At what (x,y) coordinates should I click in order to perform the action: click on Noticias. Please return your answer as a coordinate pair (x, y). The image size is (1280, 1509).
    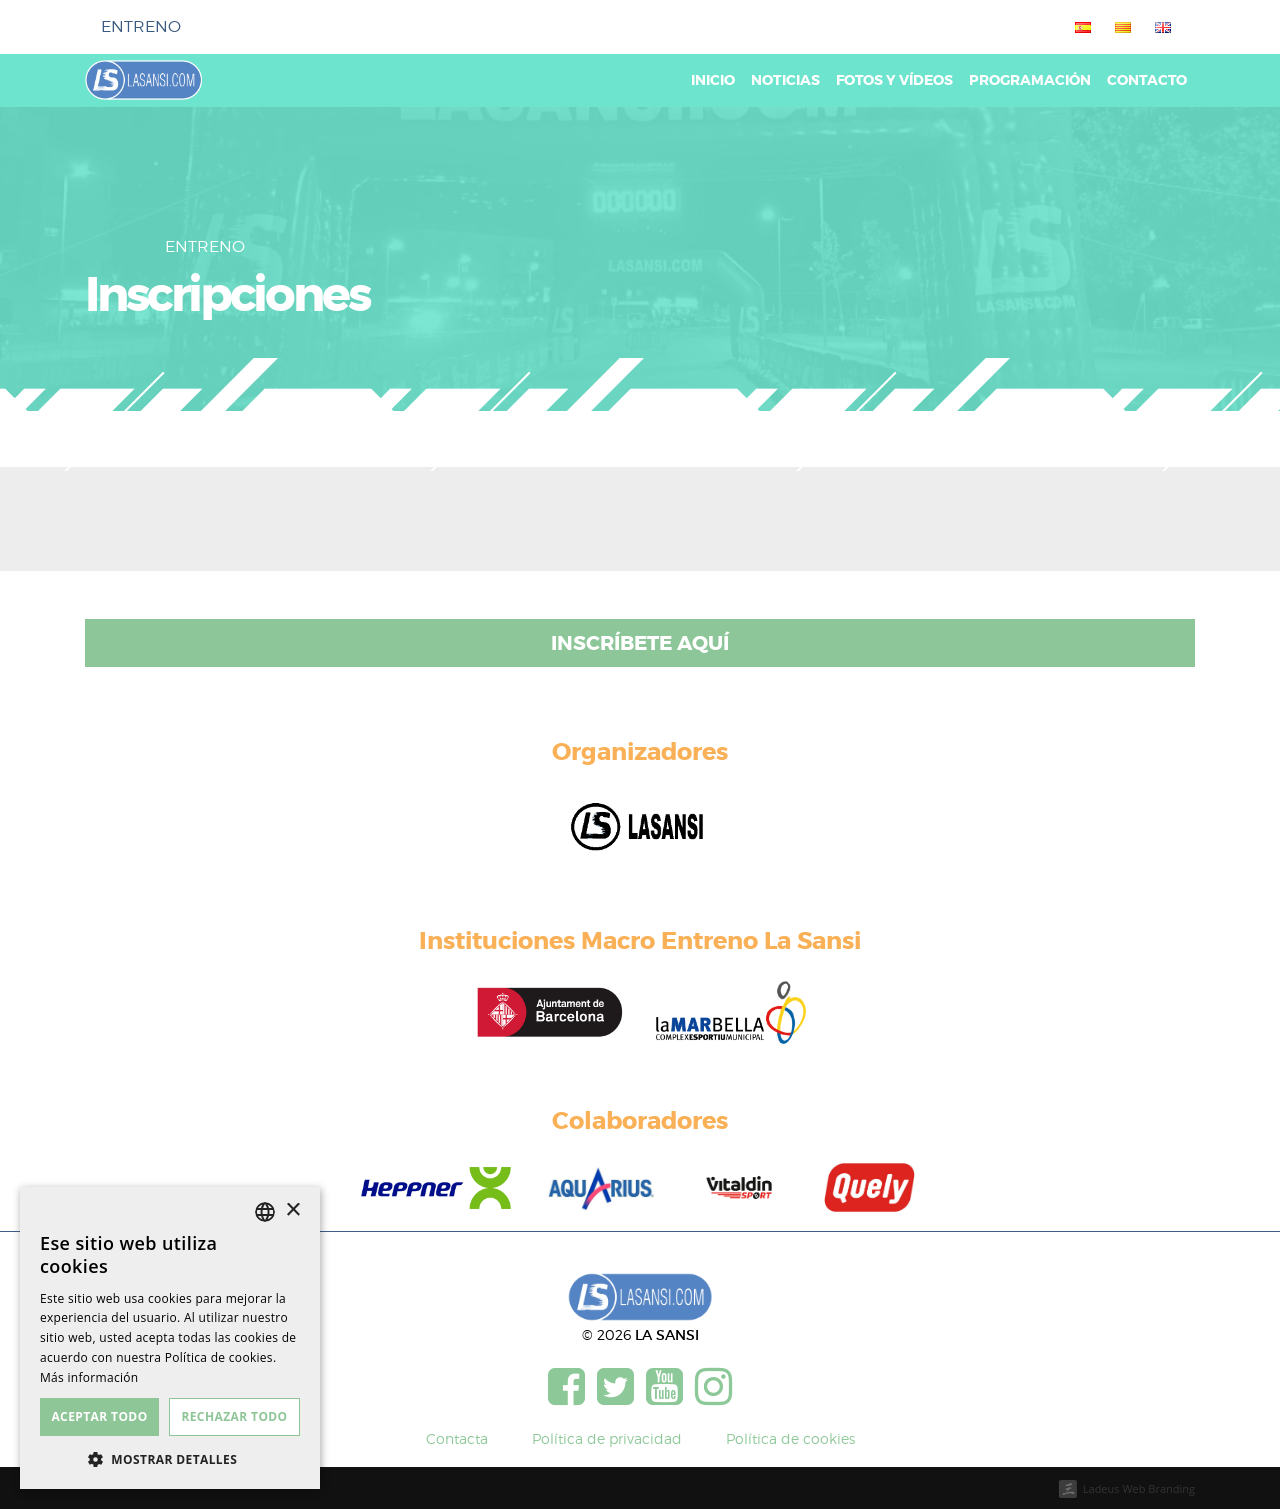
    Looking at the image, I should click on (785, 80).